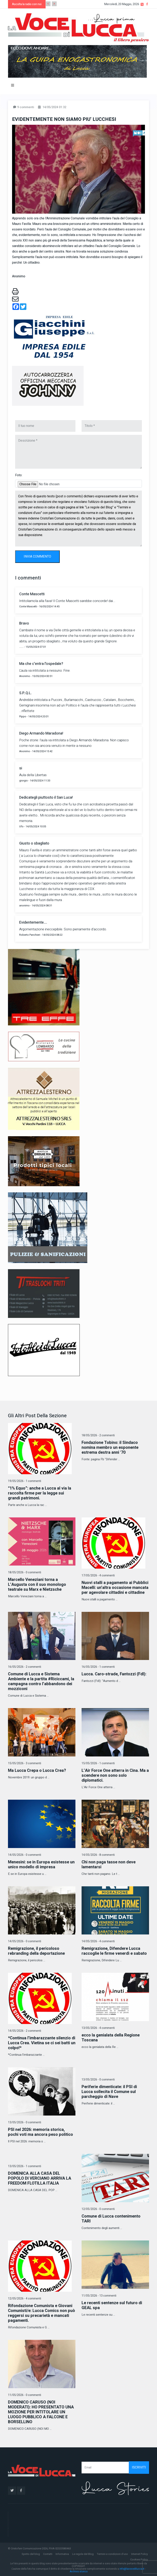  I want to click on 18/05/2026 - 0 commenti, so click(24, 1572).